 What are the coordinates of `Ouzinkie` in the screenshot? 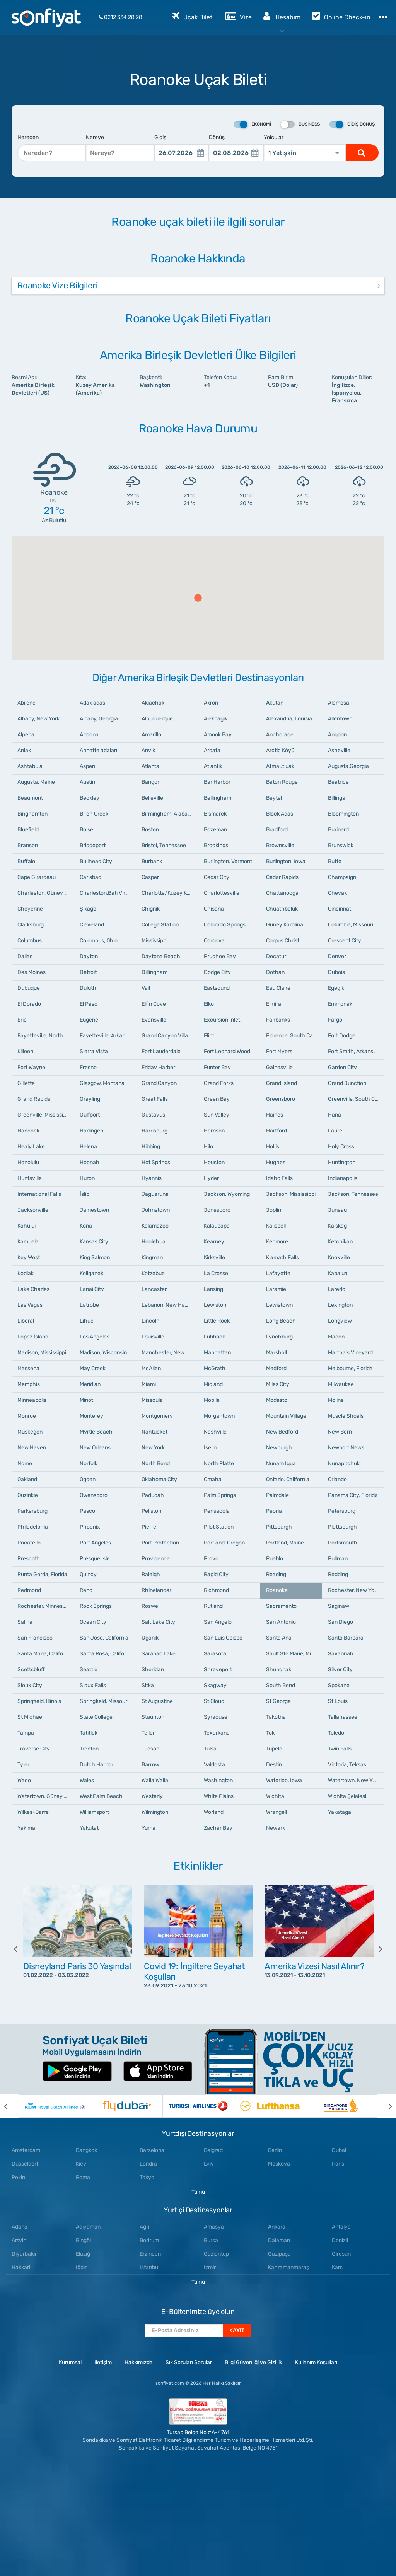 It's located at (27, 1495).